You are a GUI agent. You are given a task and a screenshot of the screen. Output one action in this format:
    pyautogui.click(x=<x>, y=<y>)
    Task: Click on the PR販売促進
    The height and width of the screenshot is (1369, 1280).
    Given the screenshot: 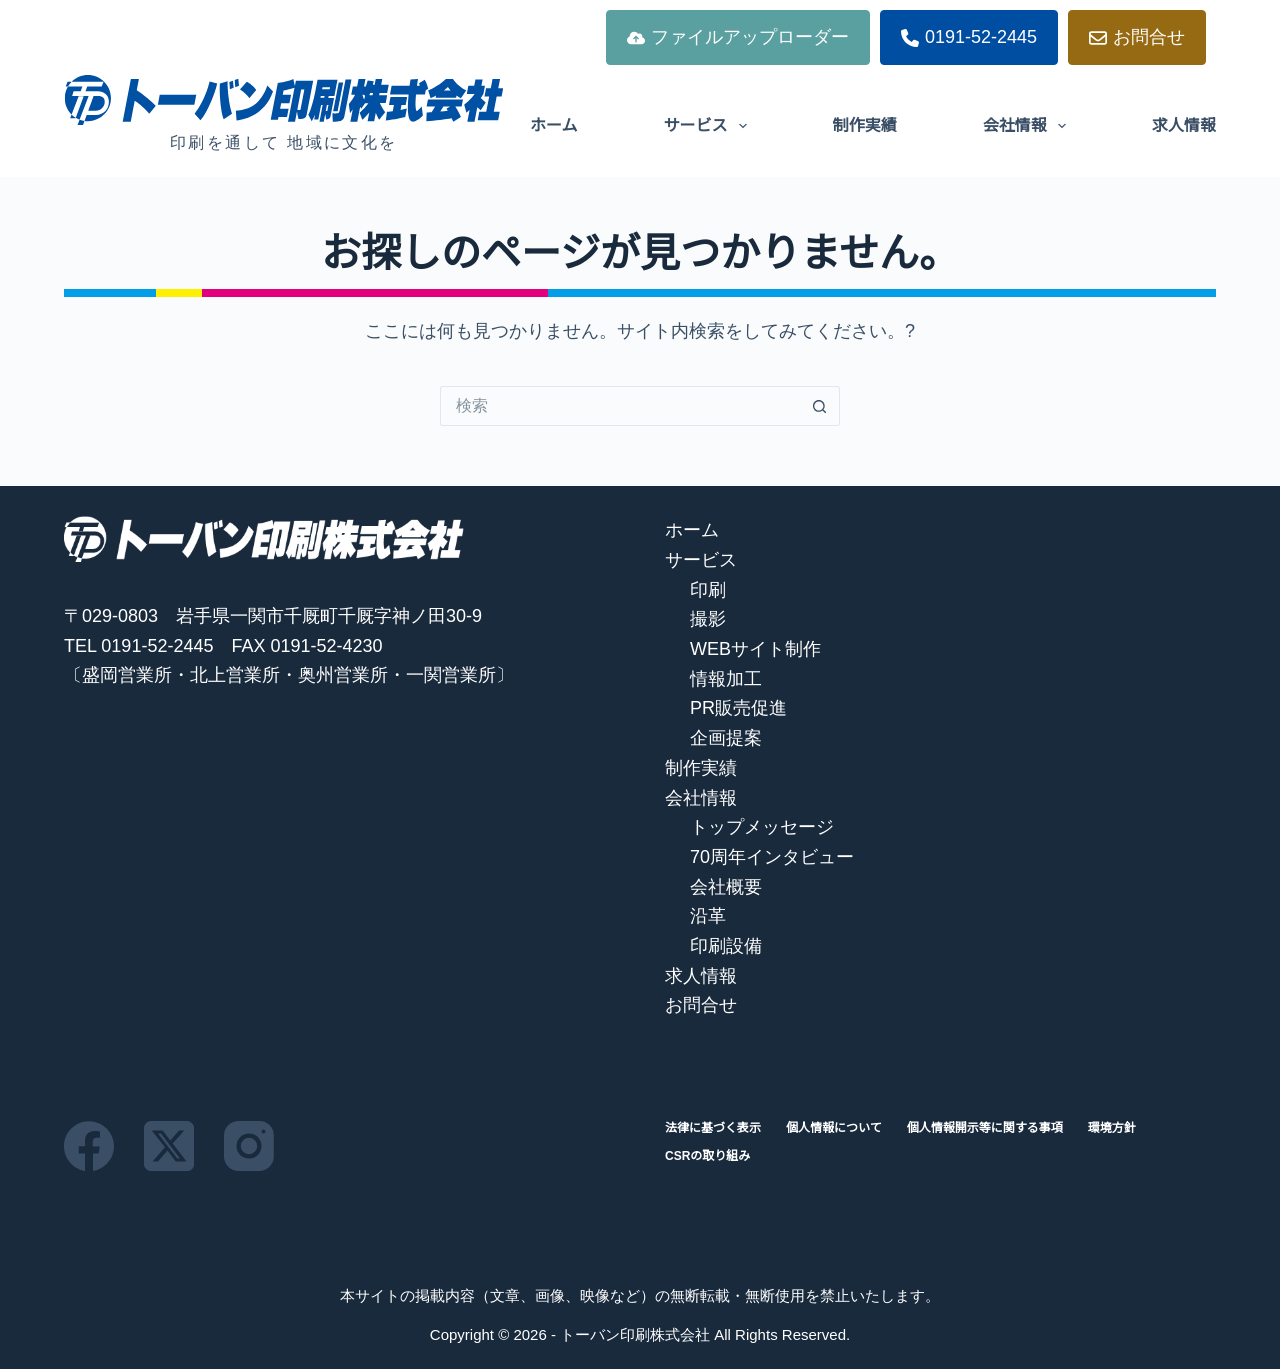 What is the action you would take?
    pyautogui.click(x=738, y=708)
    